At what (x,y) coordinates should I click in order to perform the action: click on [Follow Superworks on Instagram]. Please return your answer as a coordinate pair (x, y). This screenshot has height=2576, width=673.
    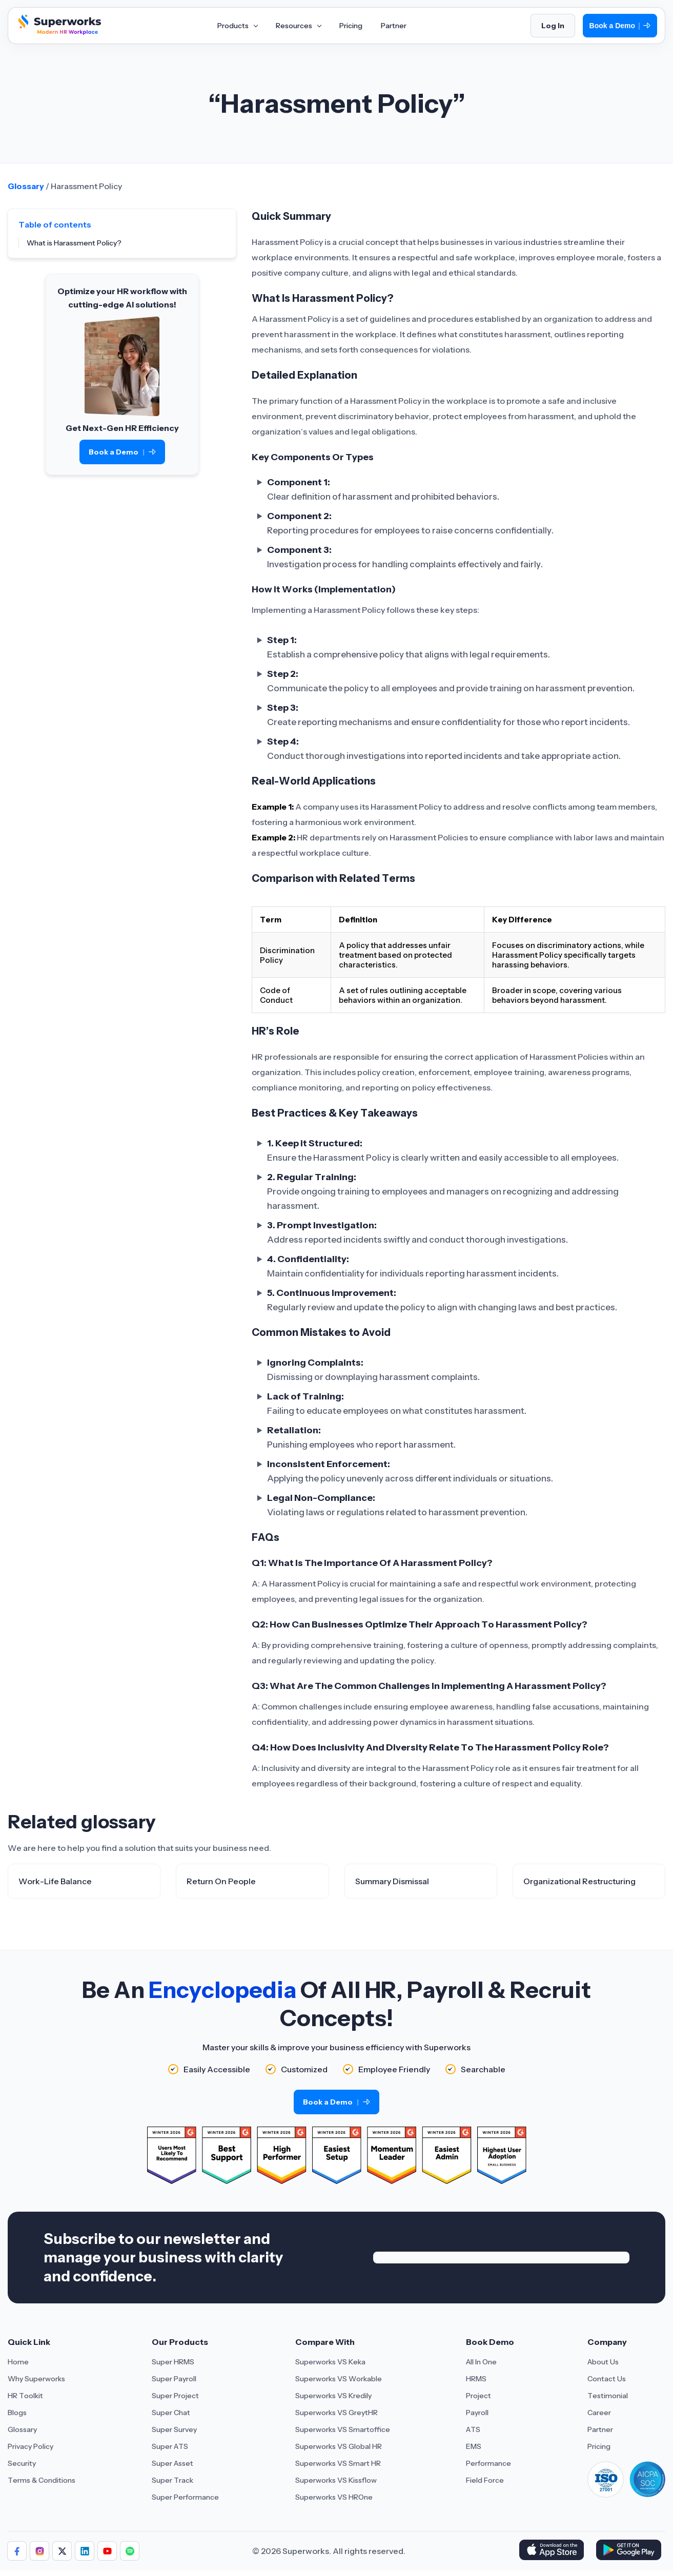
    Looking at the image, I should click on (39, 2551).